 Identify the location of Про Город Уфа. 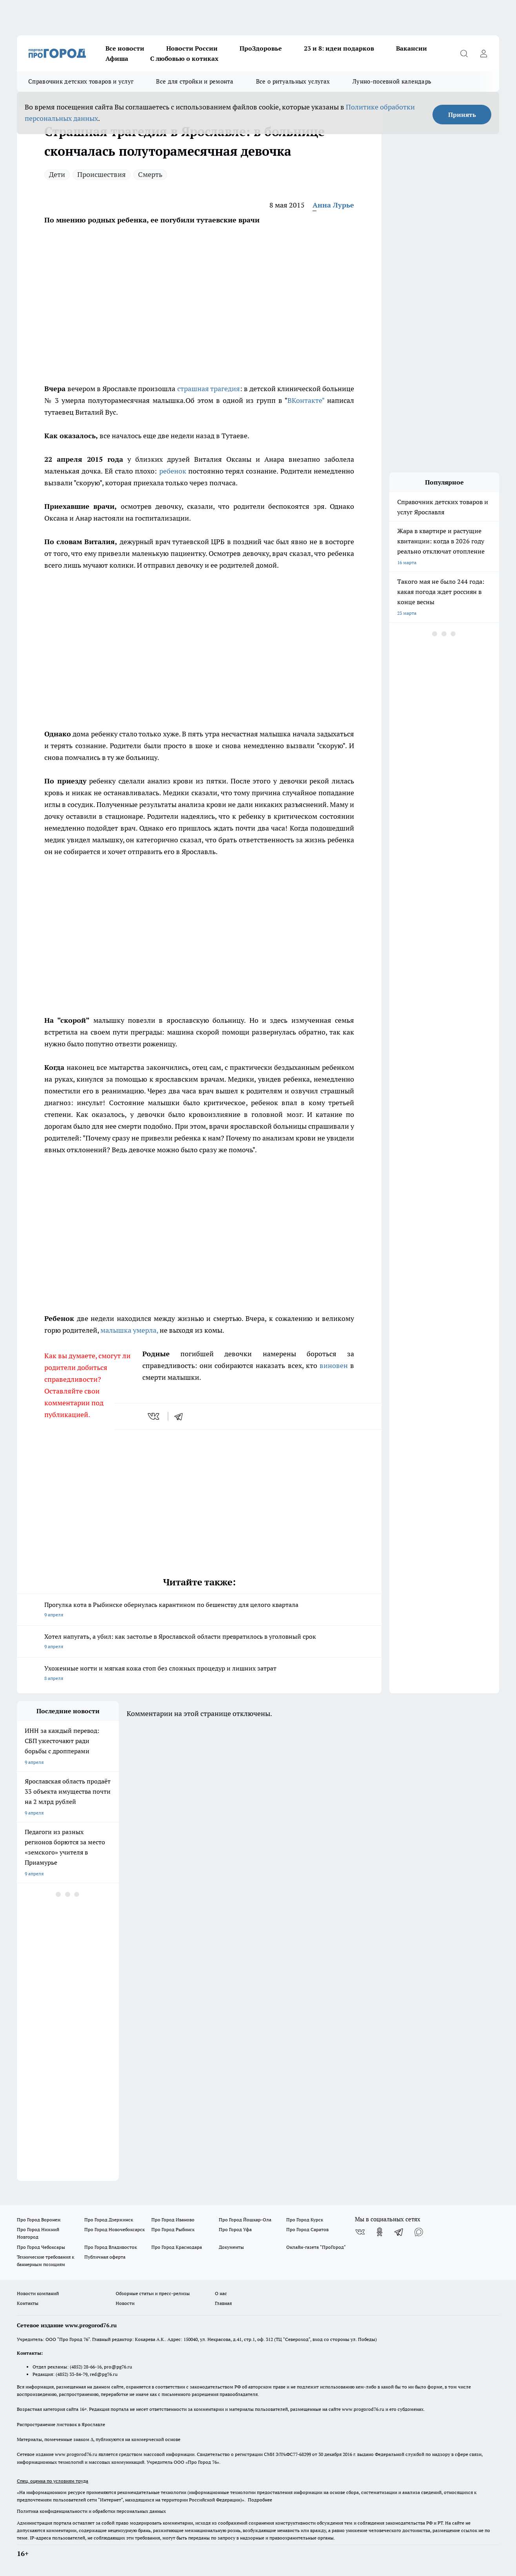
(235, 2229).